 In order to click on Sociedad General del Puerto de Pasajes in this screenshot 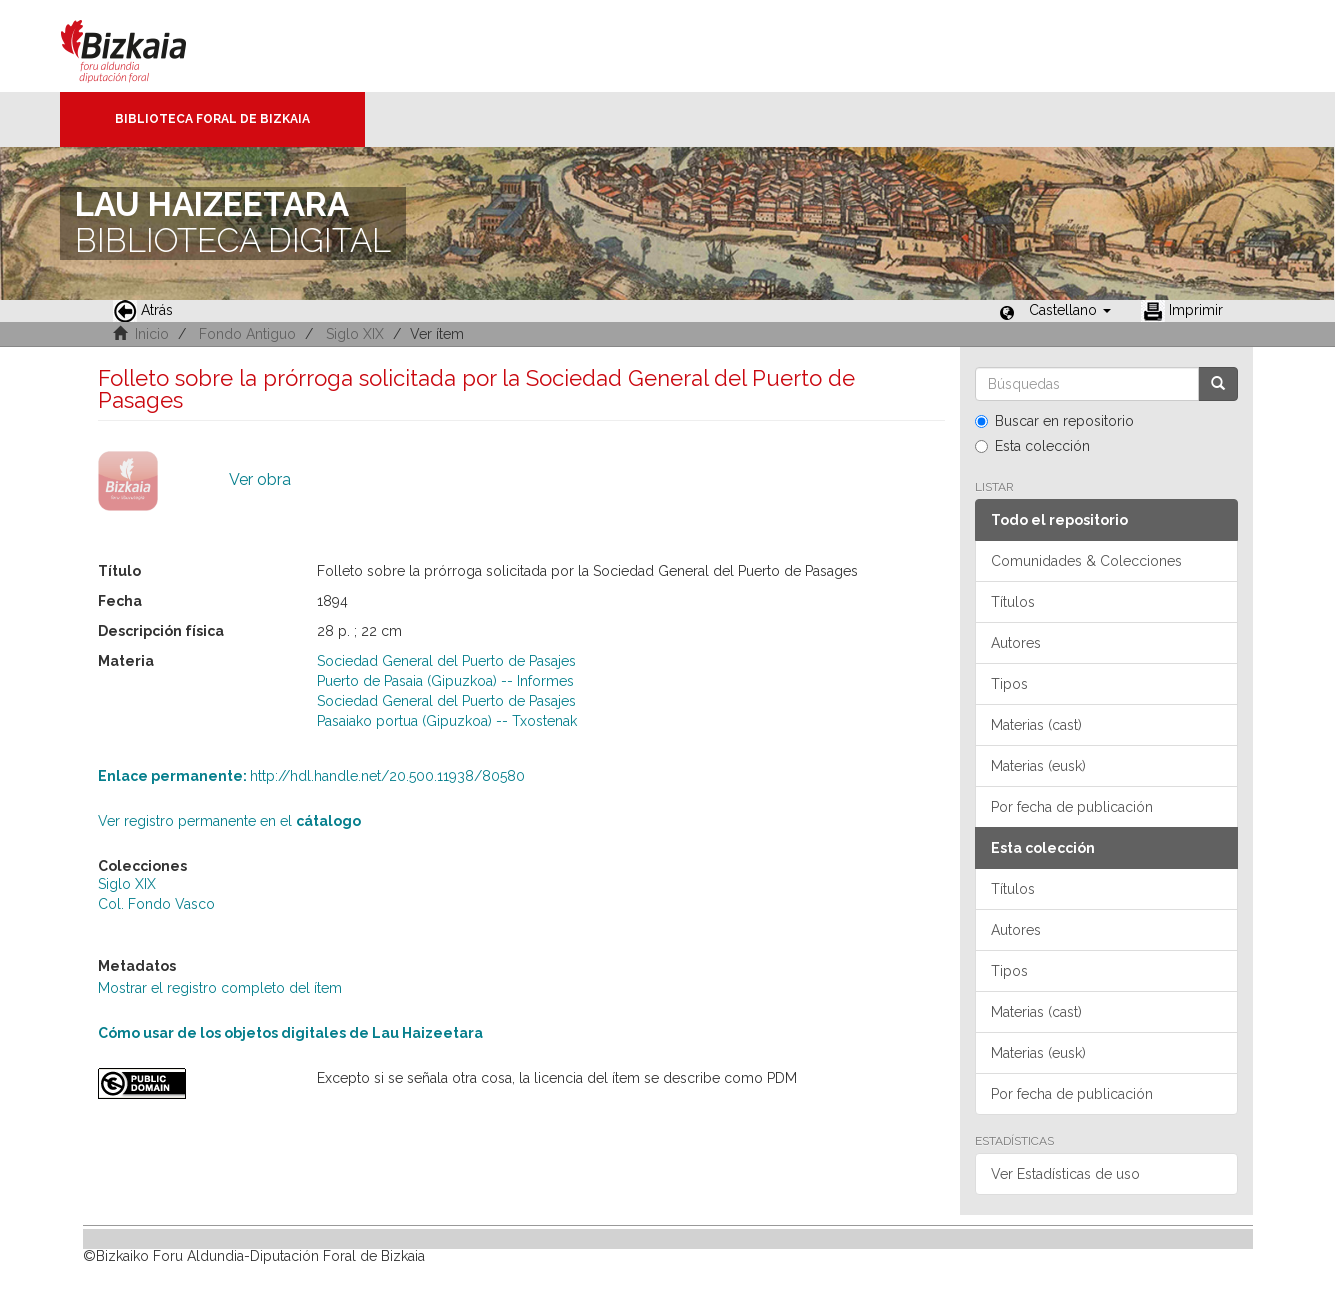, I will do `click(446, 661)`.